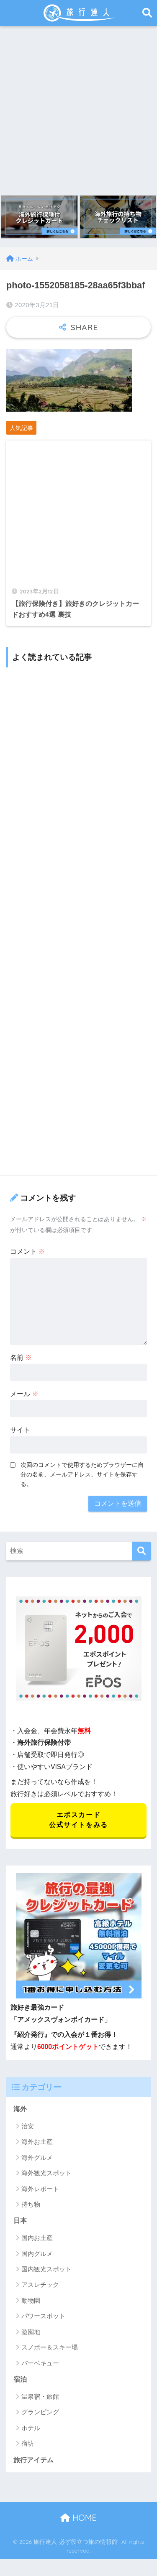 The image size is (157, 2576). What do you see at coordinates (20, 2109) in the screenshot?
I see `海外` at bounding box center [20, 2109].